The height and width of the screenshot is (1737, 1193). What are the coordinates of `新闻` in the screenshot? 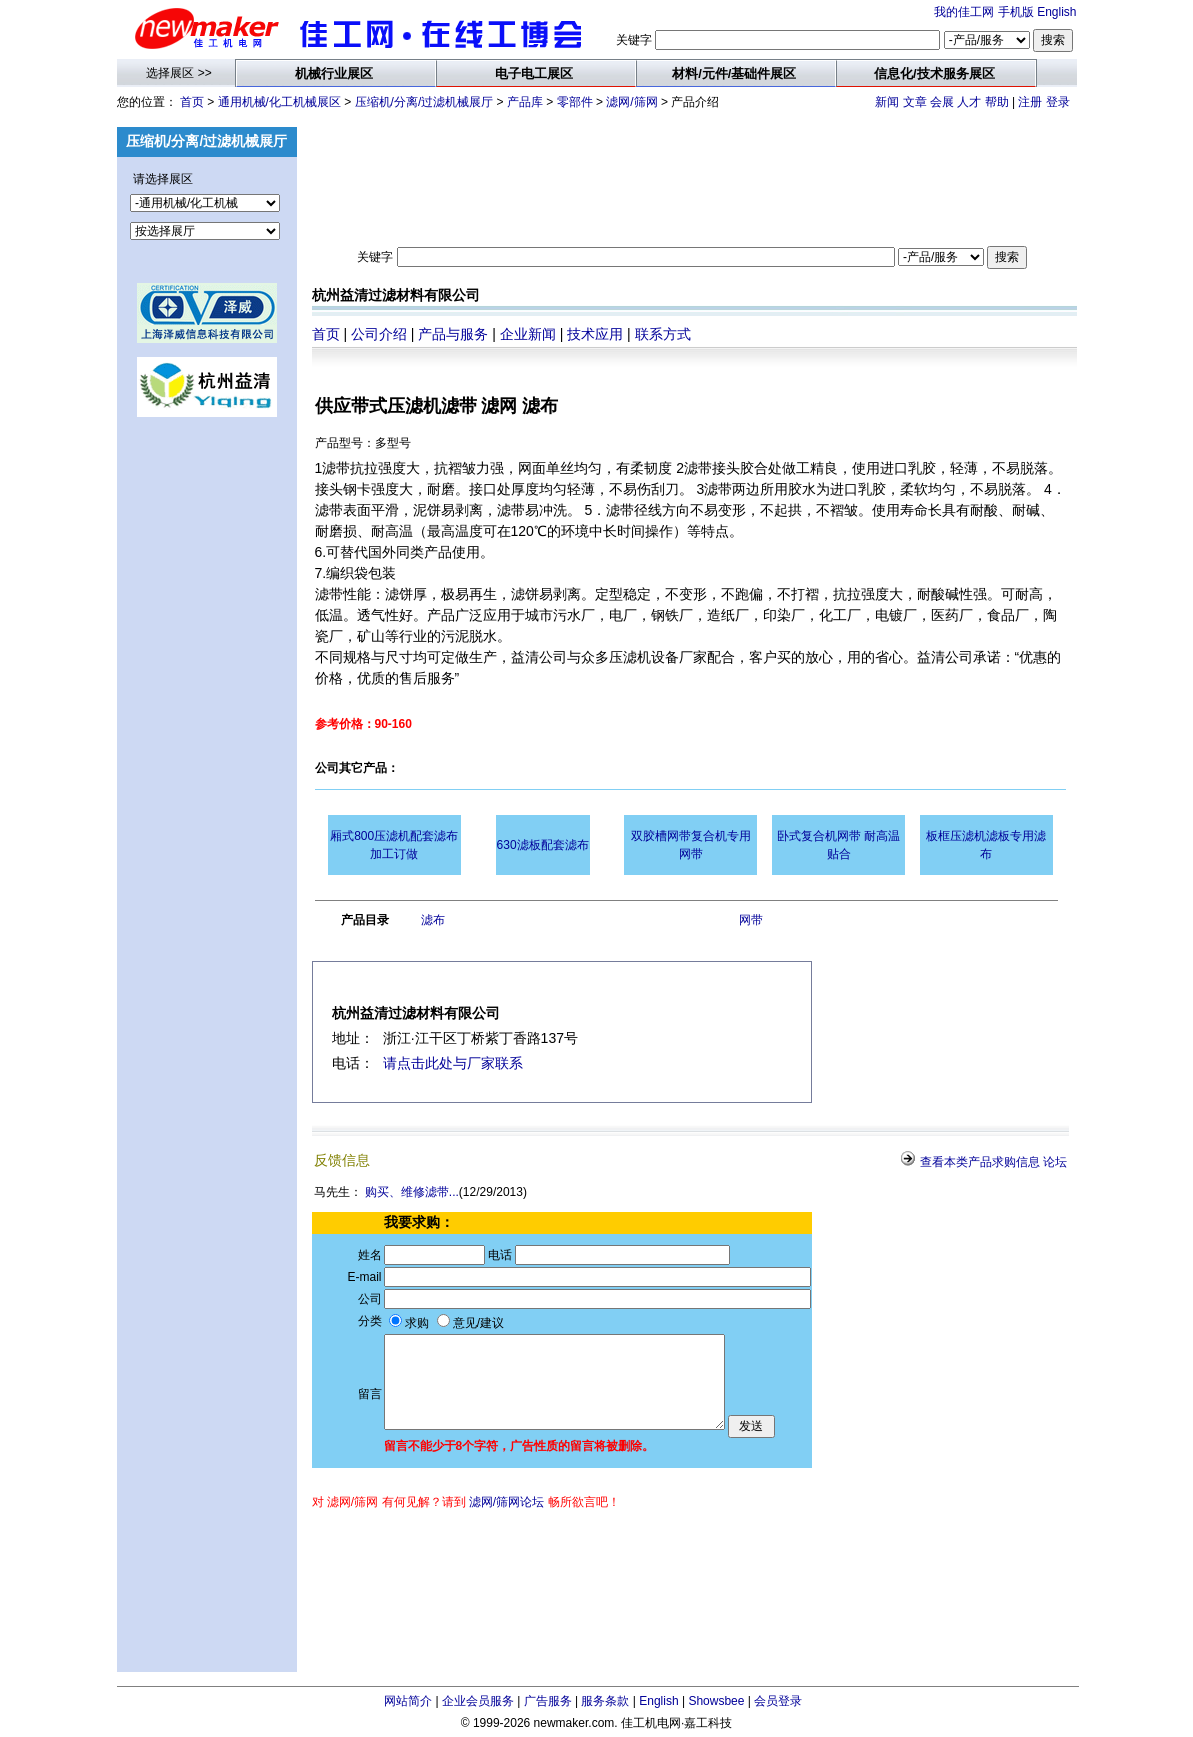 It's located at (887, 102).